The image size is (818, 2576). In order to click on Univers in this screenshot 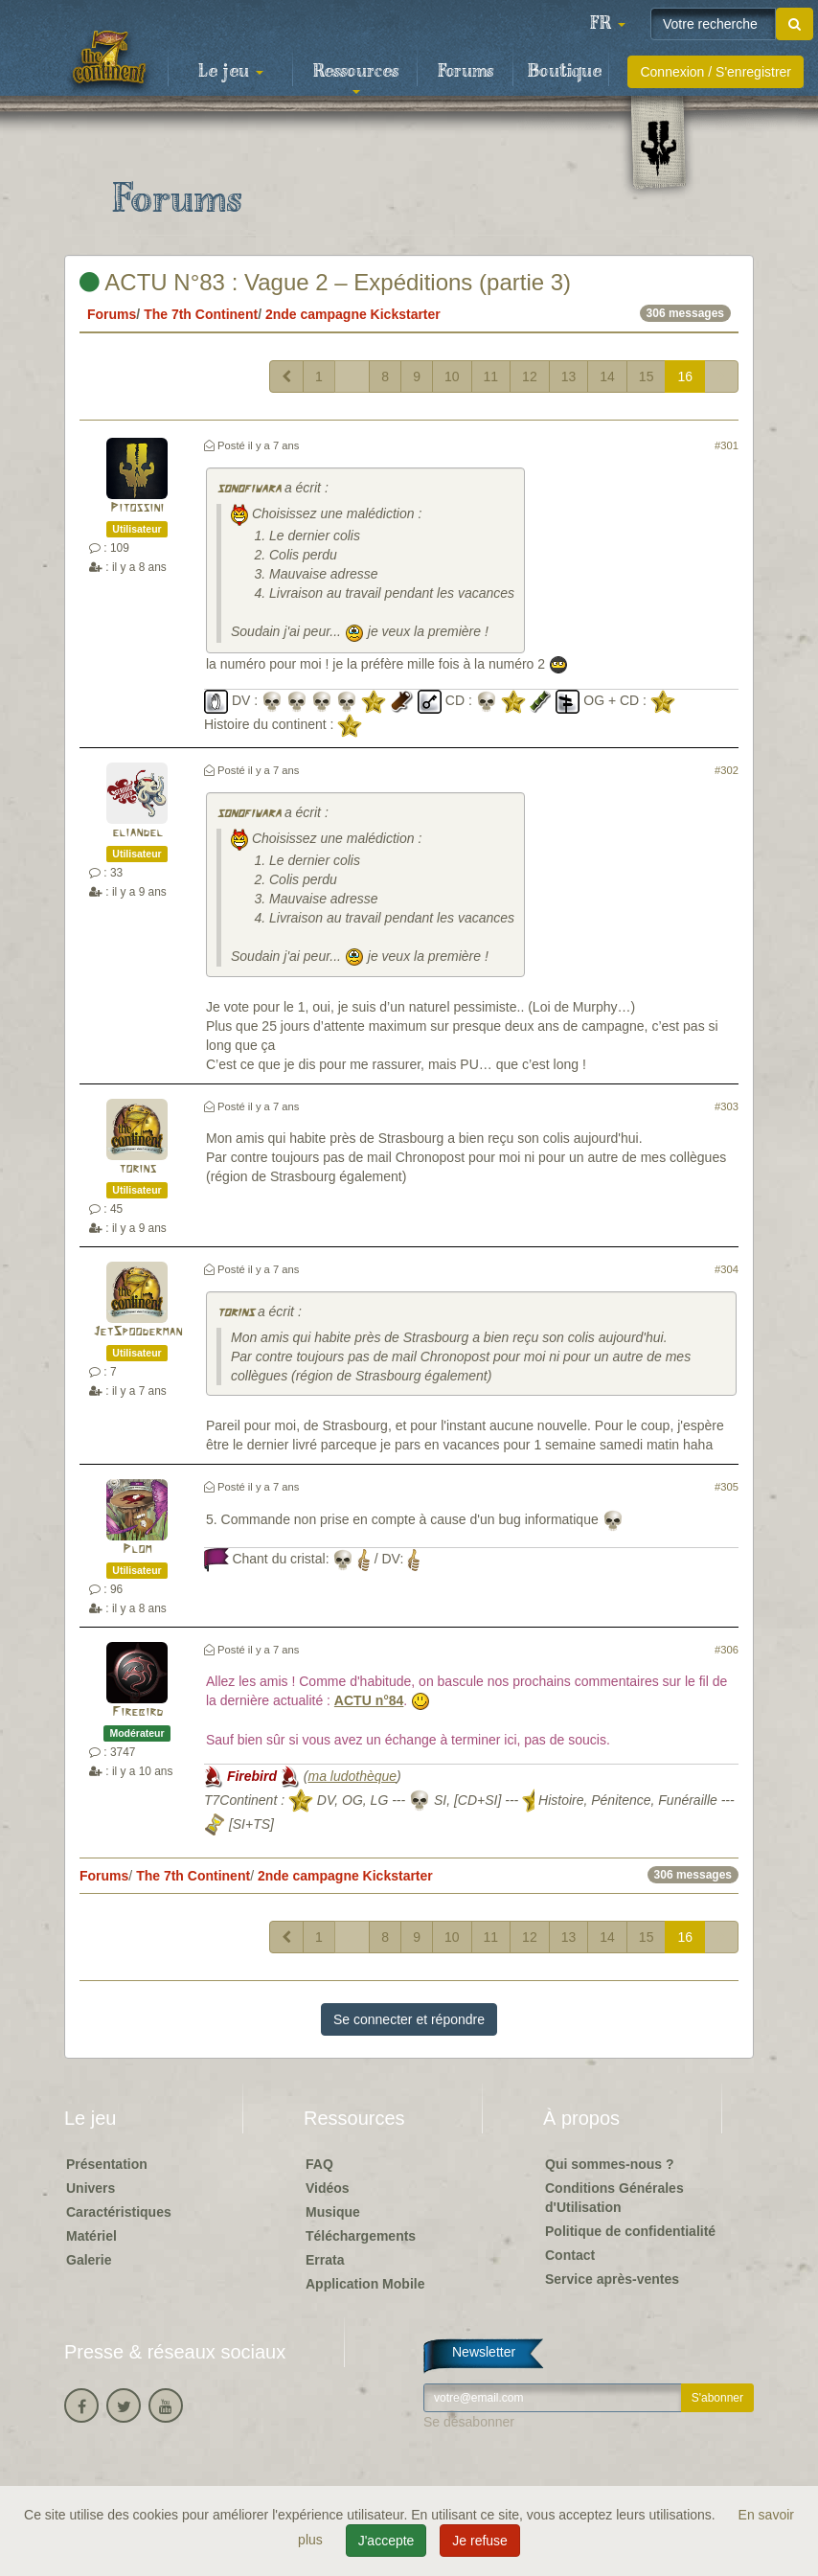, I will do `click(90, 2188)`.